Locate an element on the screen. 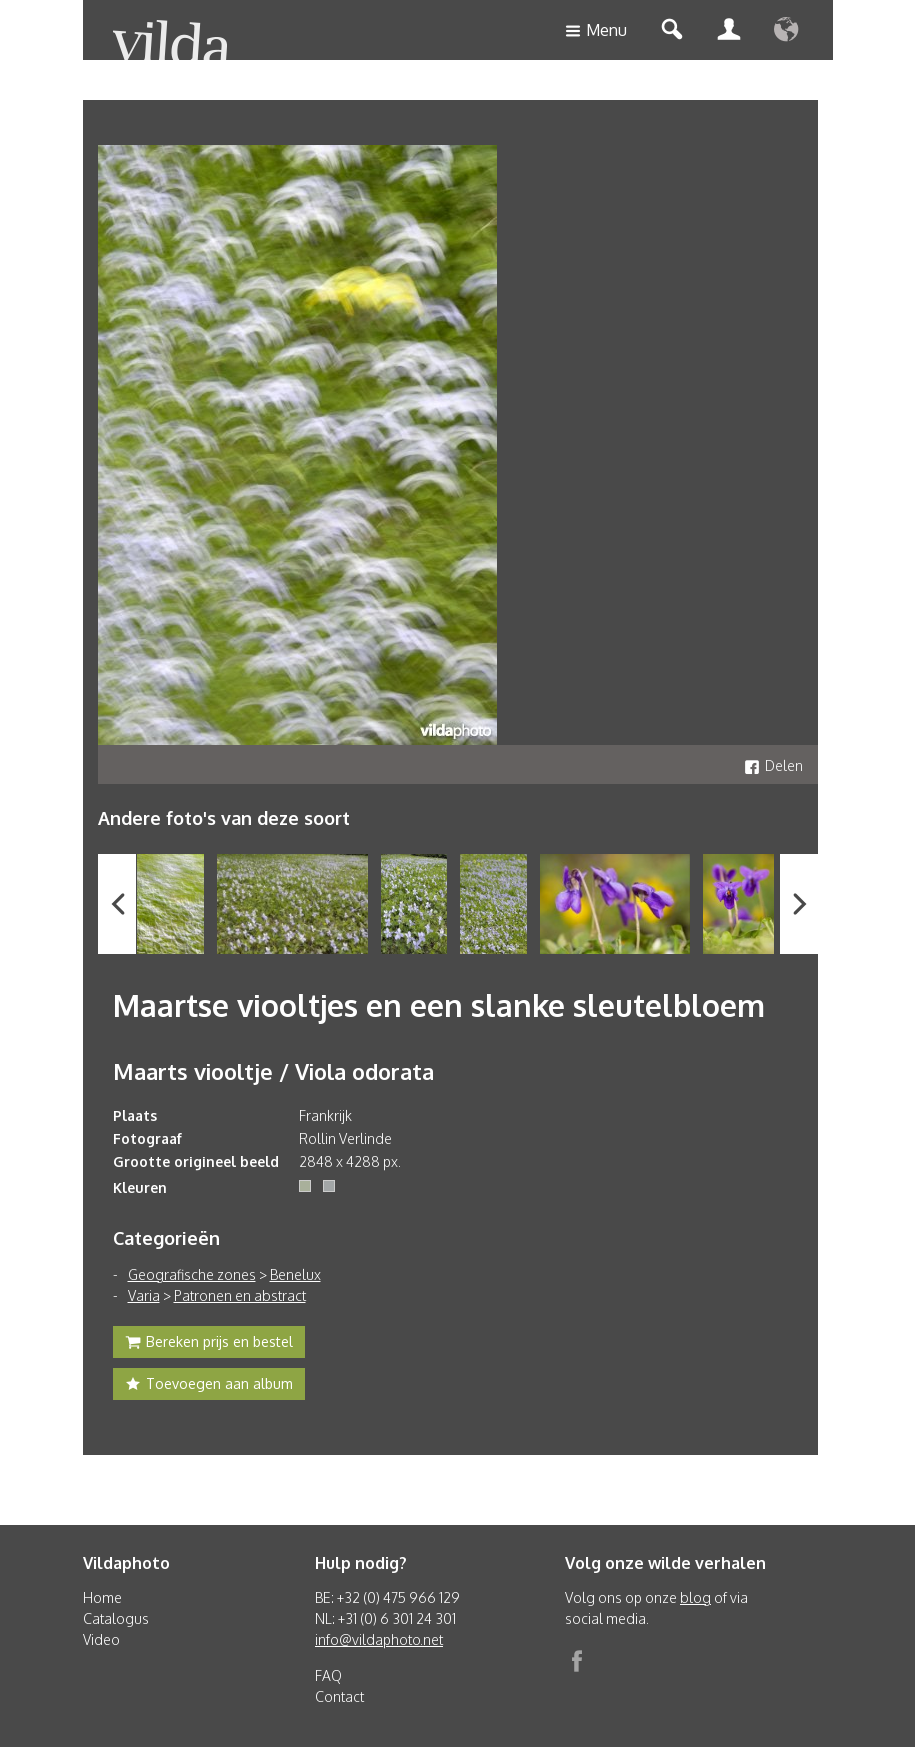 The image size is (915, 1747). Bereken prijs en bestel is located at coordinates (209, 1344).